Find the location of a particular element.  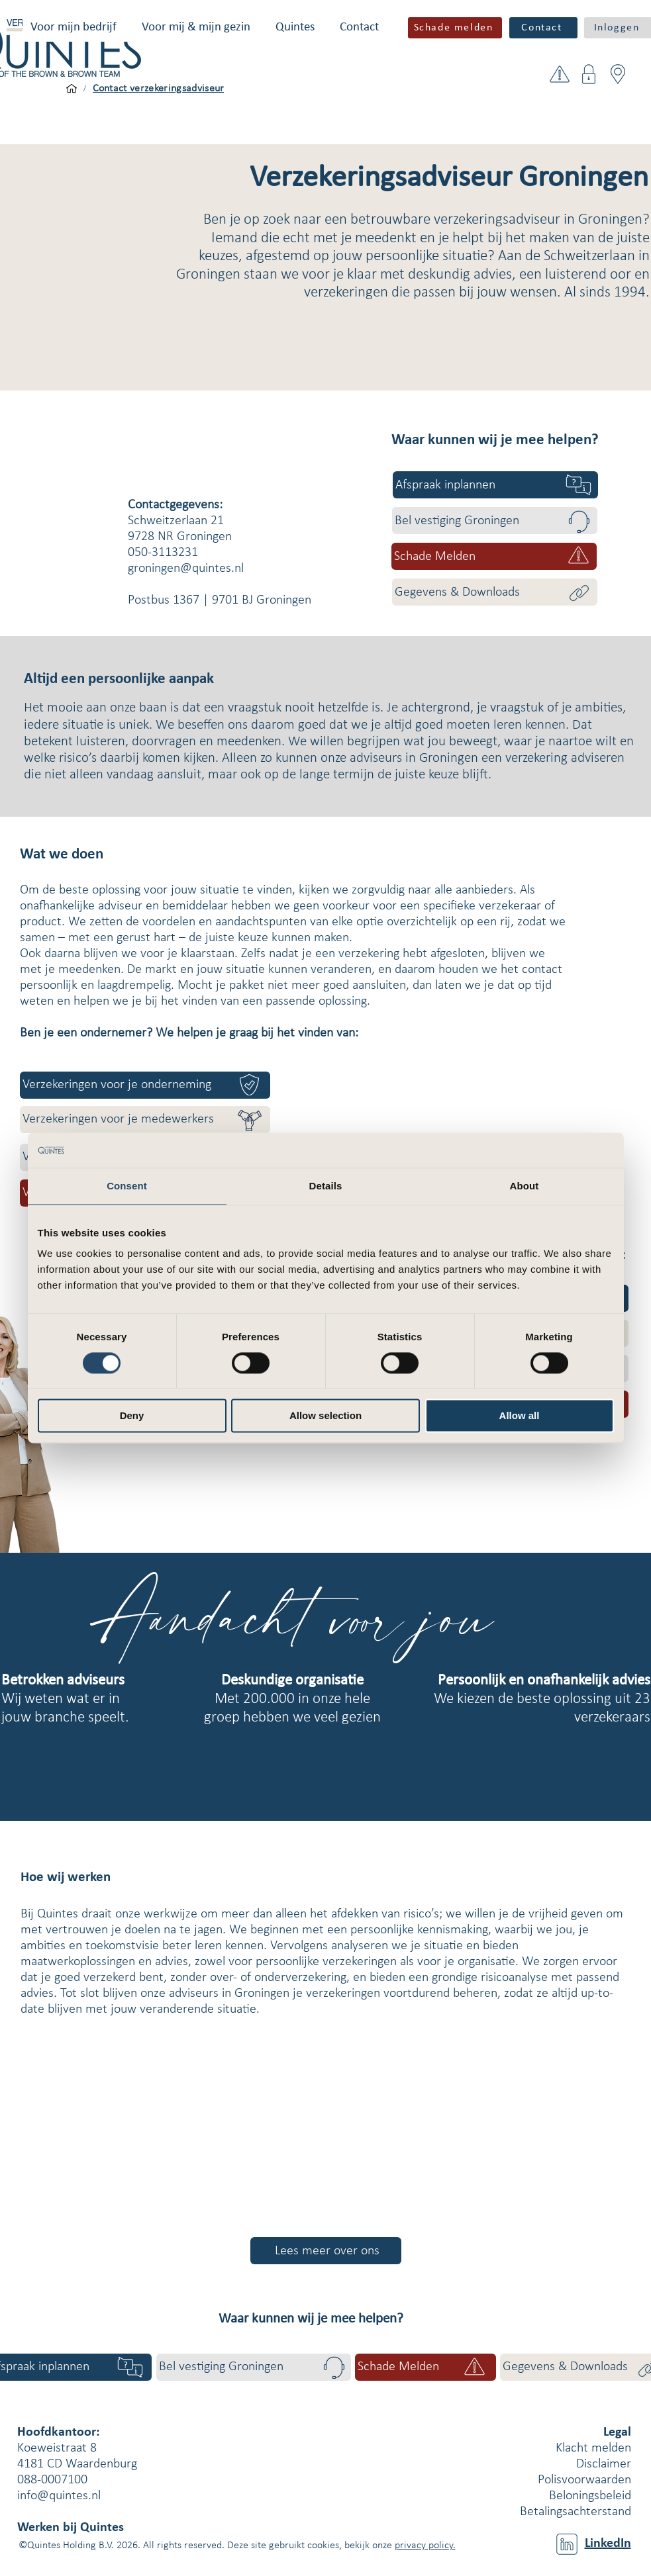

088-0007100 is located at coordinates (52, 2480).